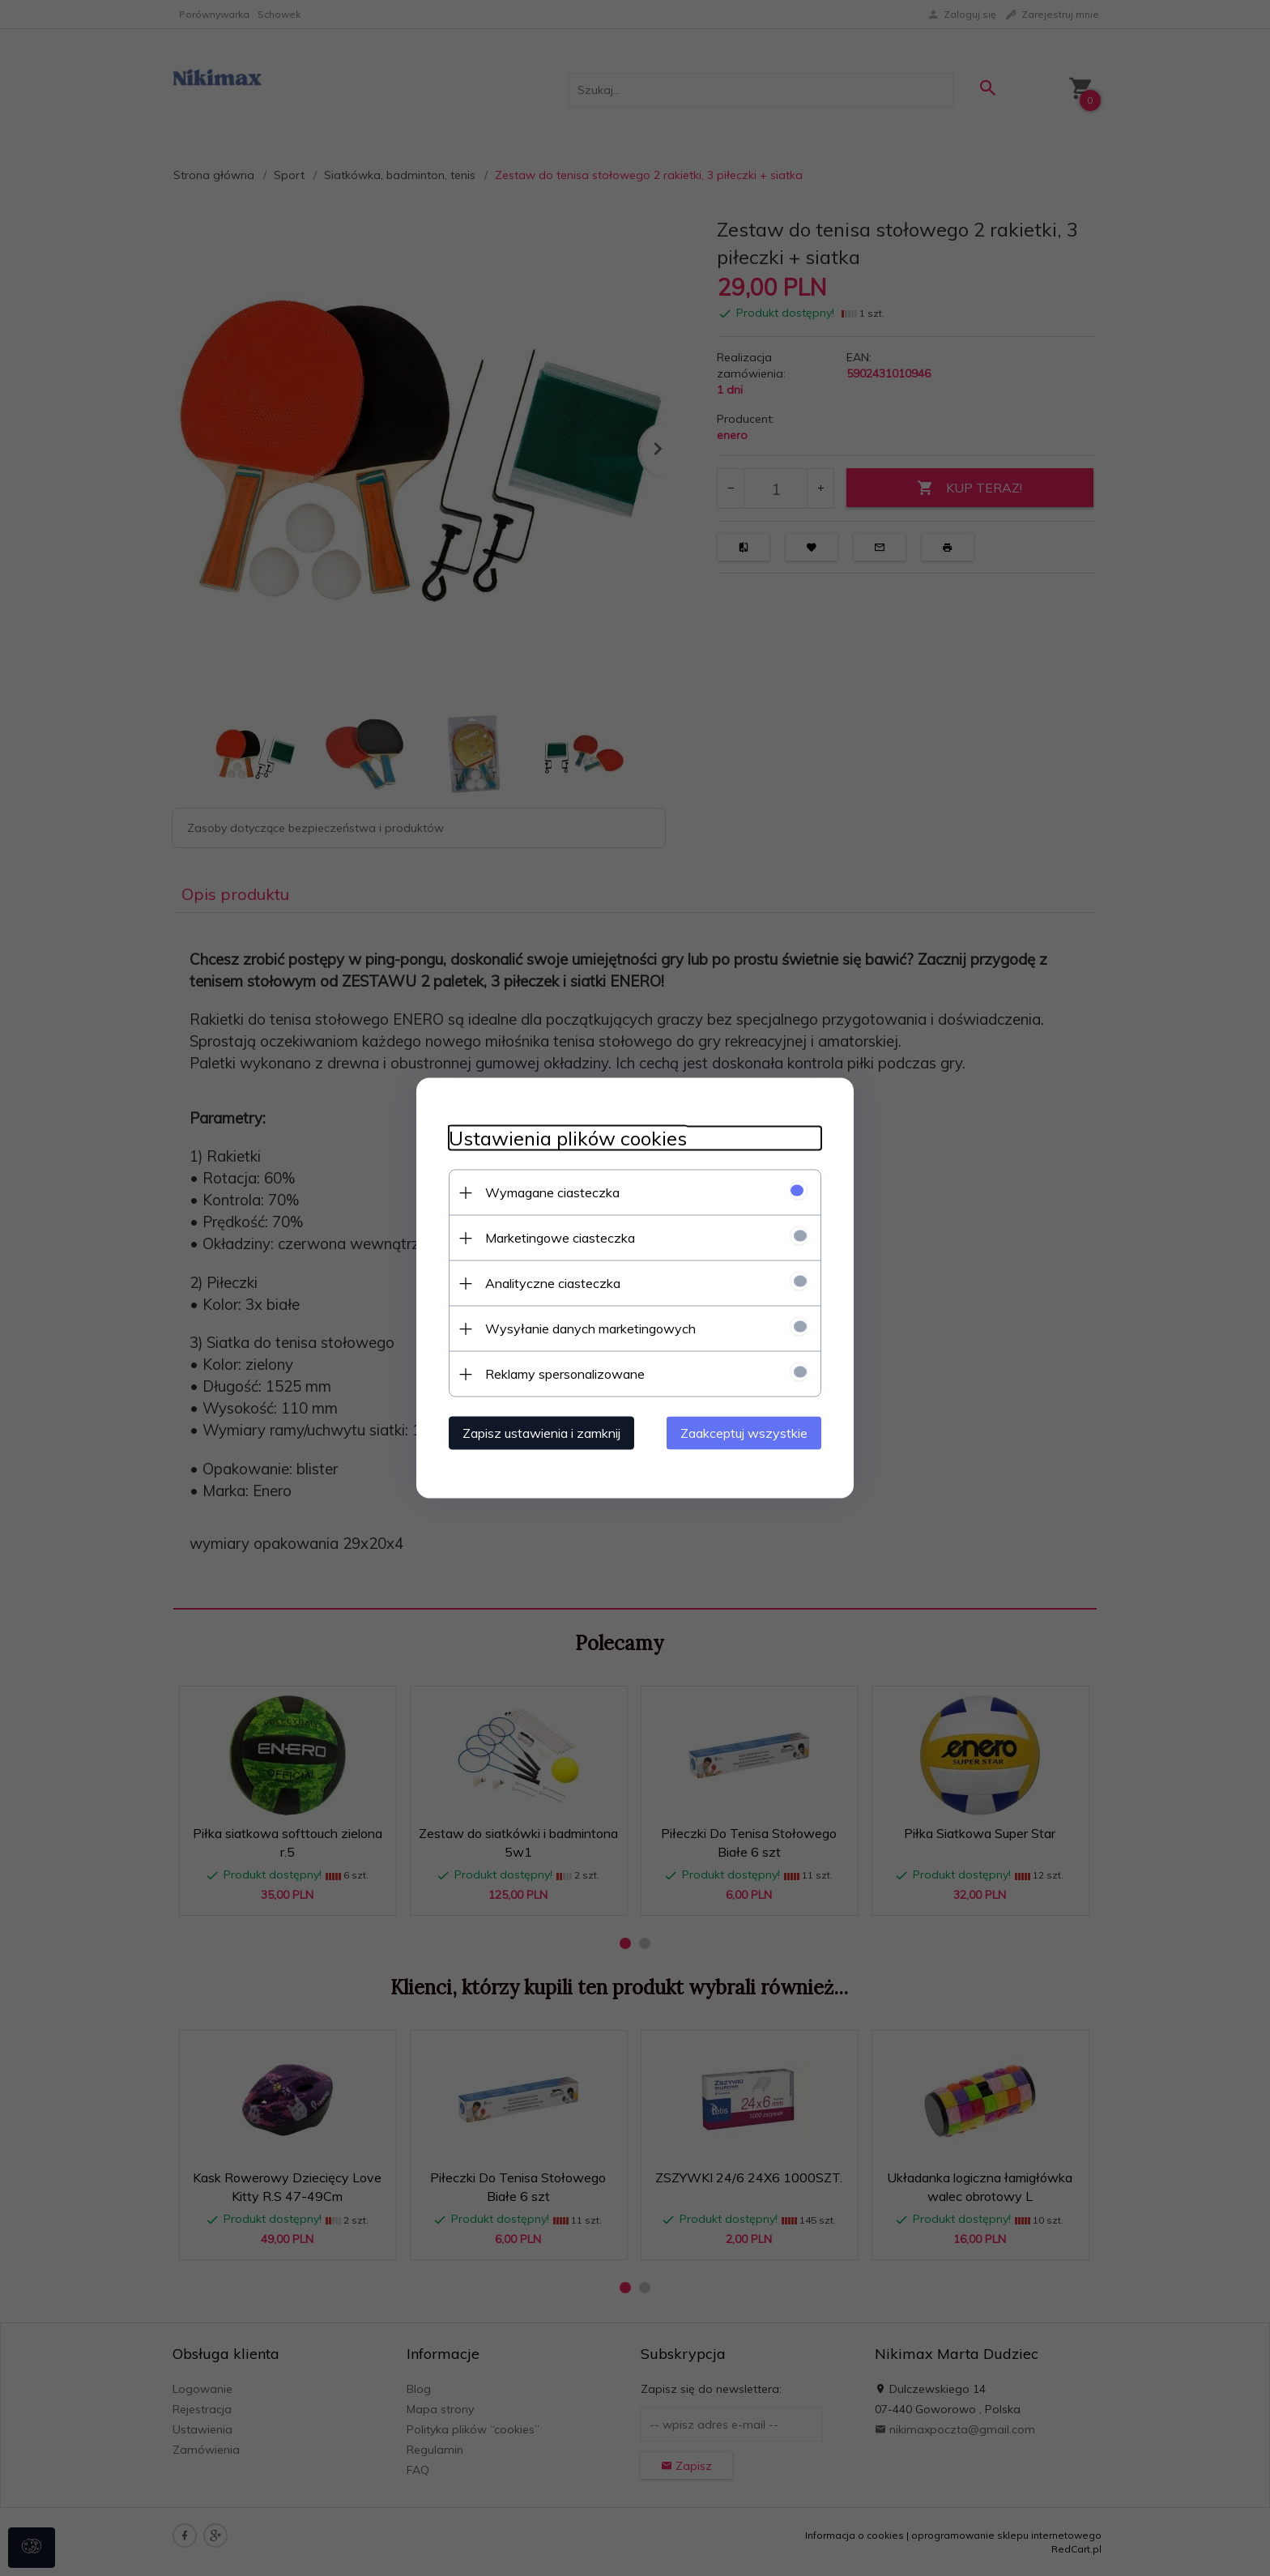 This screenshot has height=2576, width=1270. What do you see at coordinates (744, 1433) in the screenshot?
I see `Zaakceptuj wszystkie` at bounding box center [744, 1433].